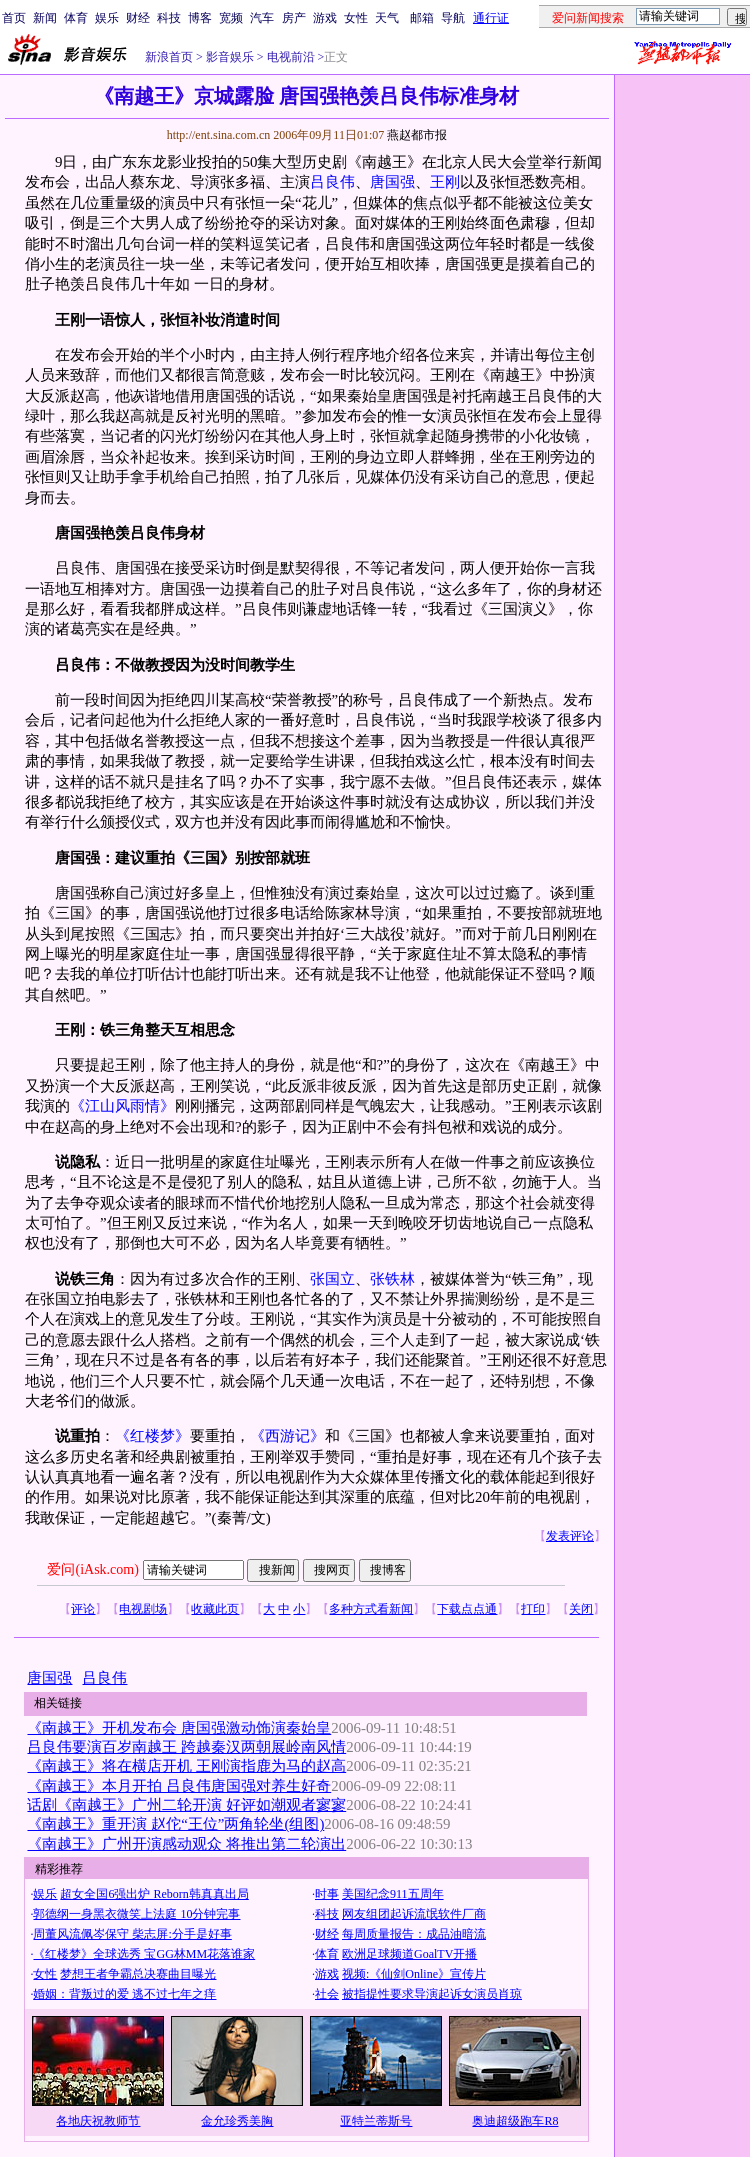  Describe the element at coordinates (92, 1569) in the screenshot. I see `爱问(iAsk.com)` at that location.